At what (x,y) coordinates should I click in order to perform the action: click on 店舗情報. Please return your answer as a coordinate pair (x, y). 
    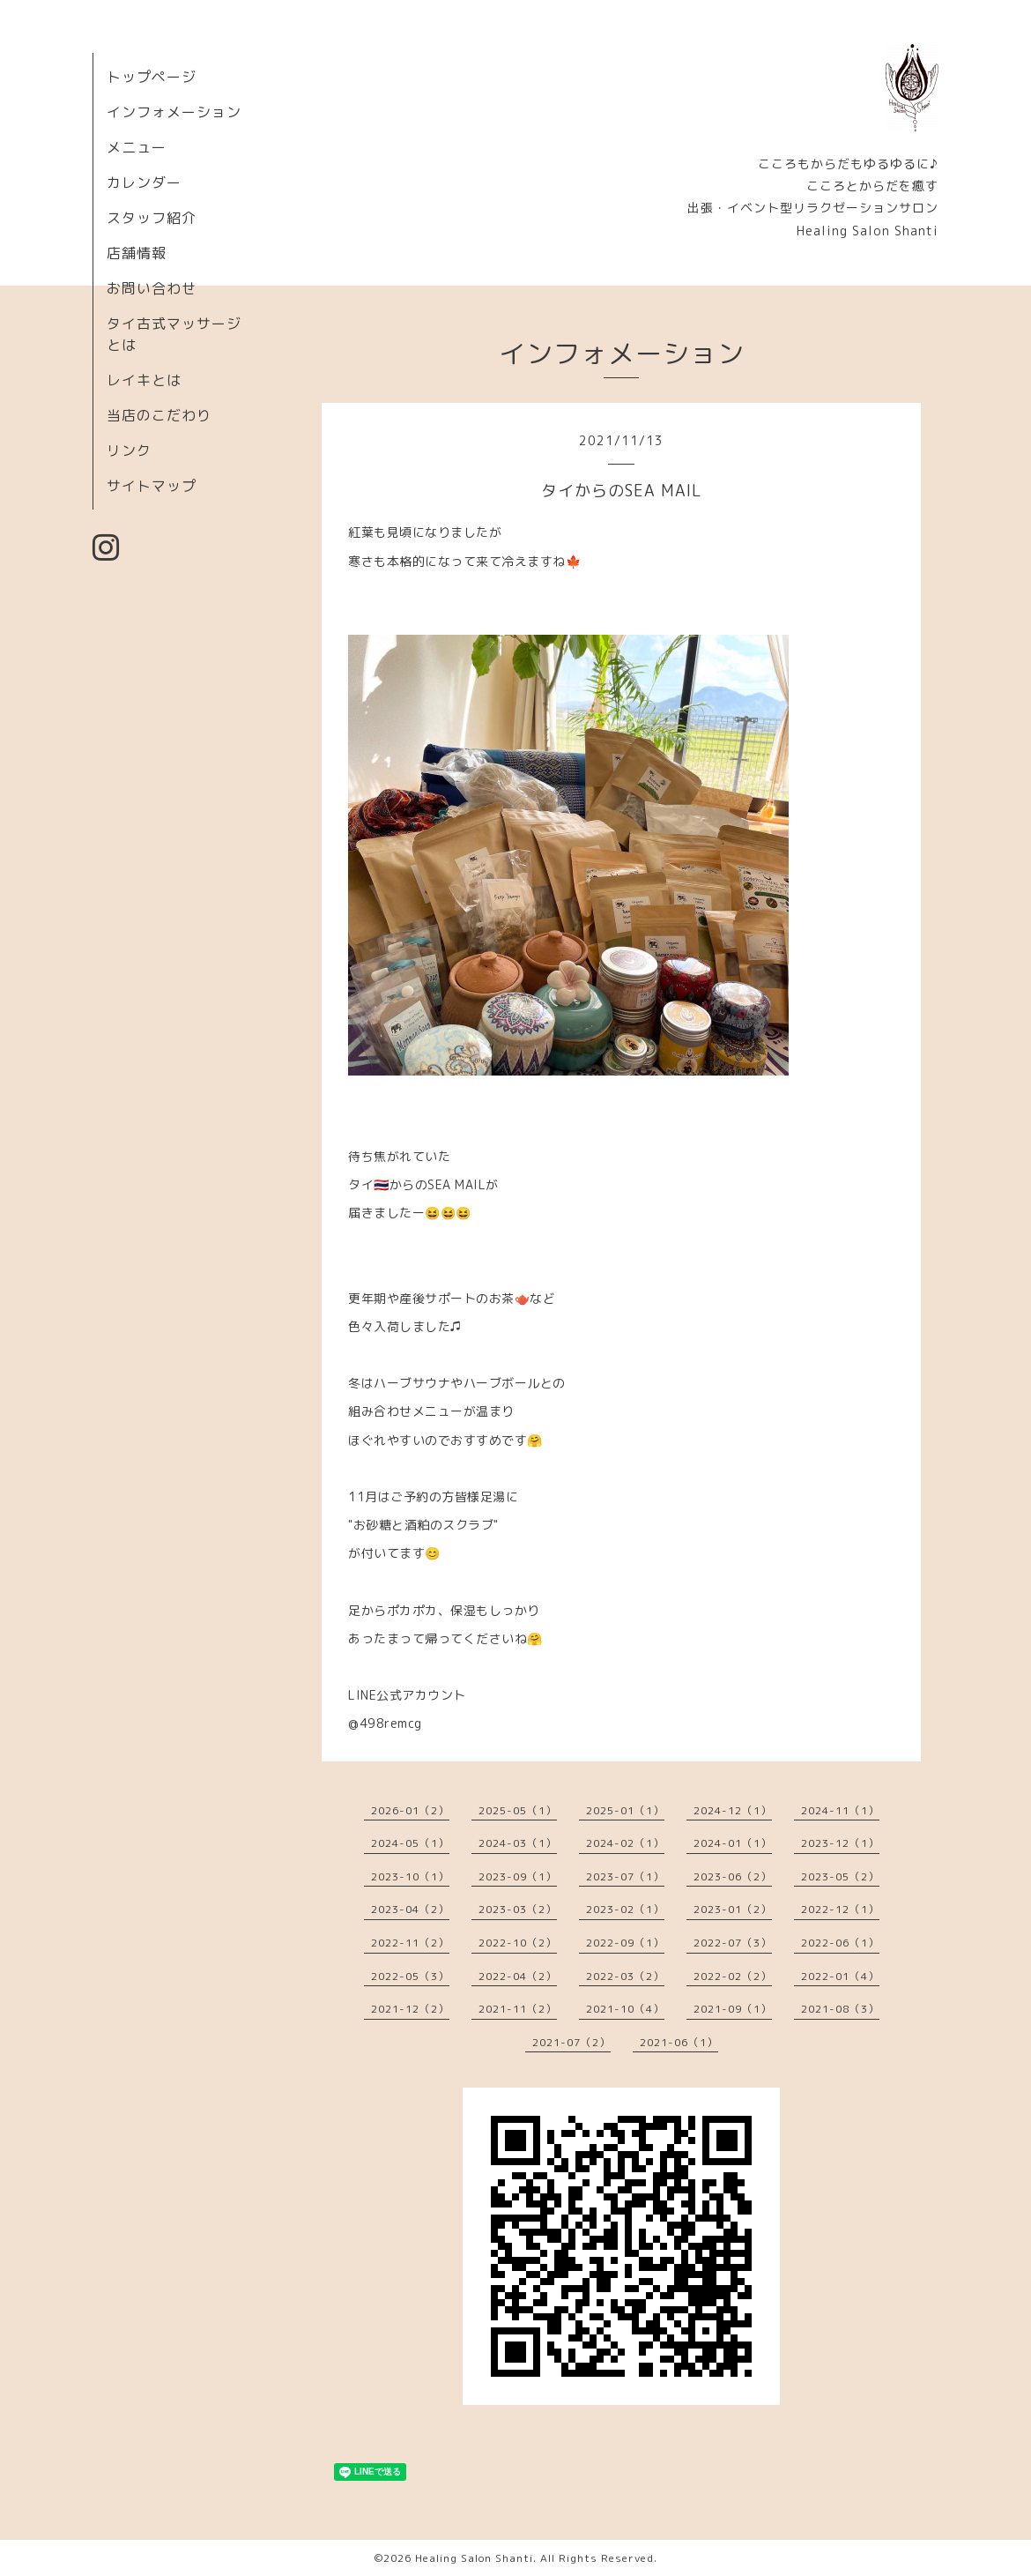
    Looking at the image, I should click on (137, 253).